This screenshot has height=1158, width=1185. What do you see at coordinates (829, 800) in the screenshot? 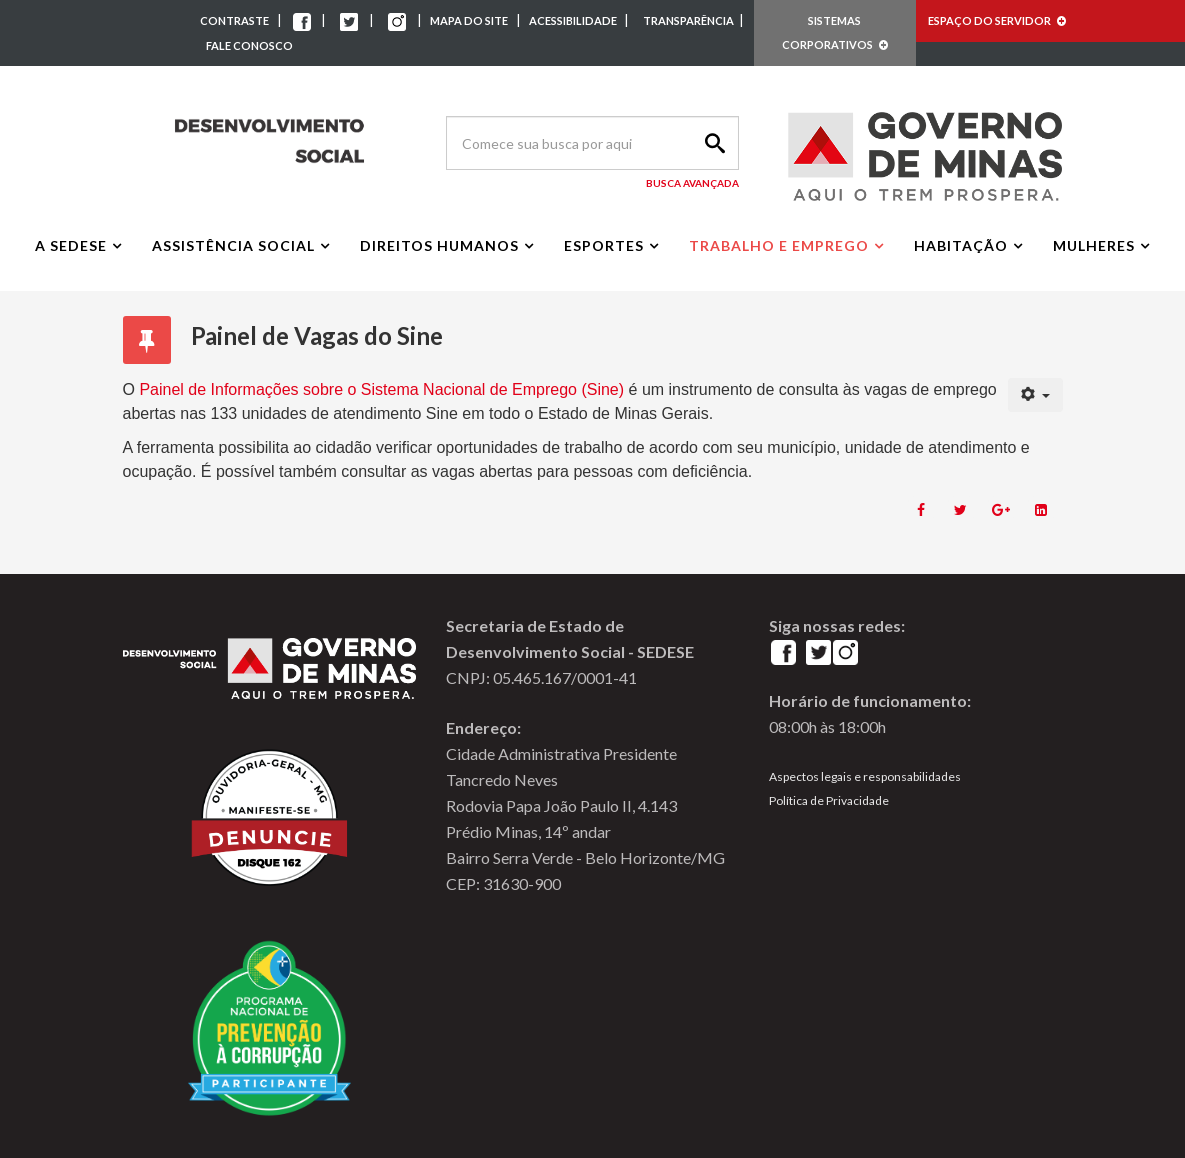
I see `Política de Privacidade` at bounding box center [829, 800].